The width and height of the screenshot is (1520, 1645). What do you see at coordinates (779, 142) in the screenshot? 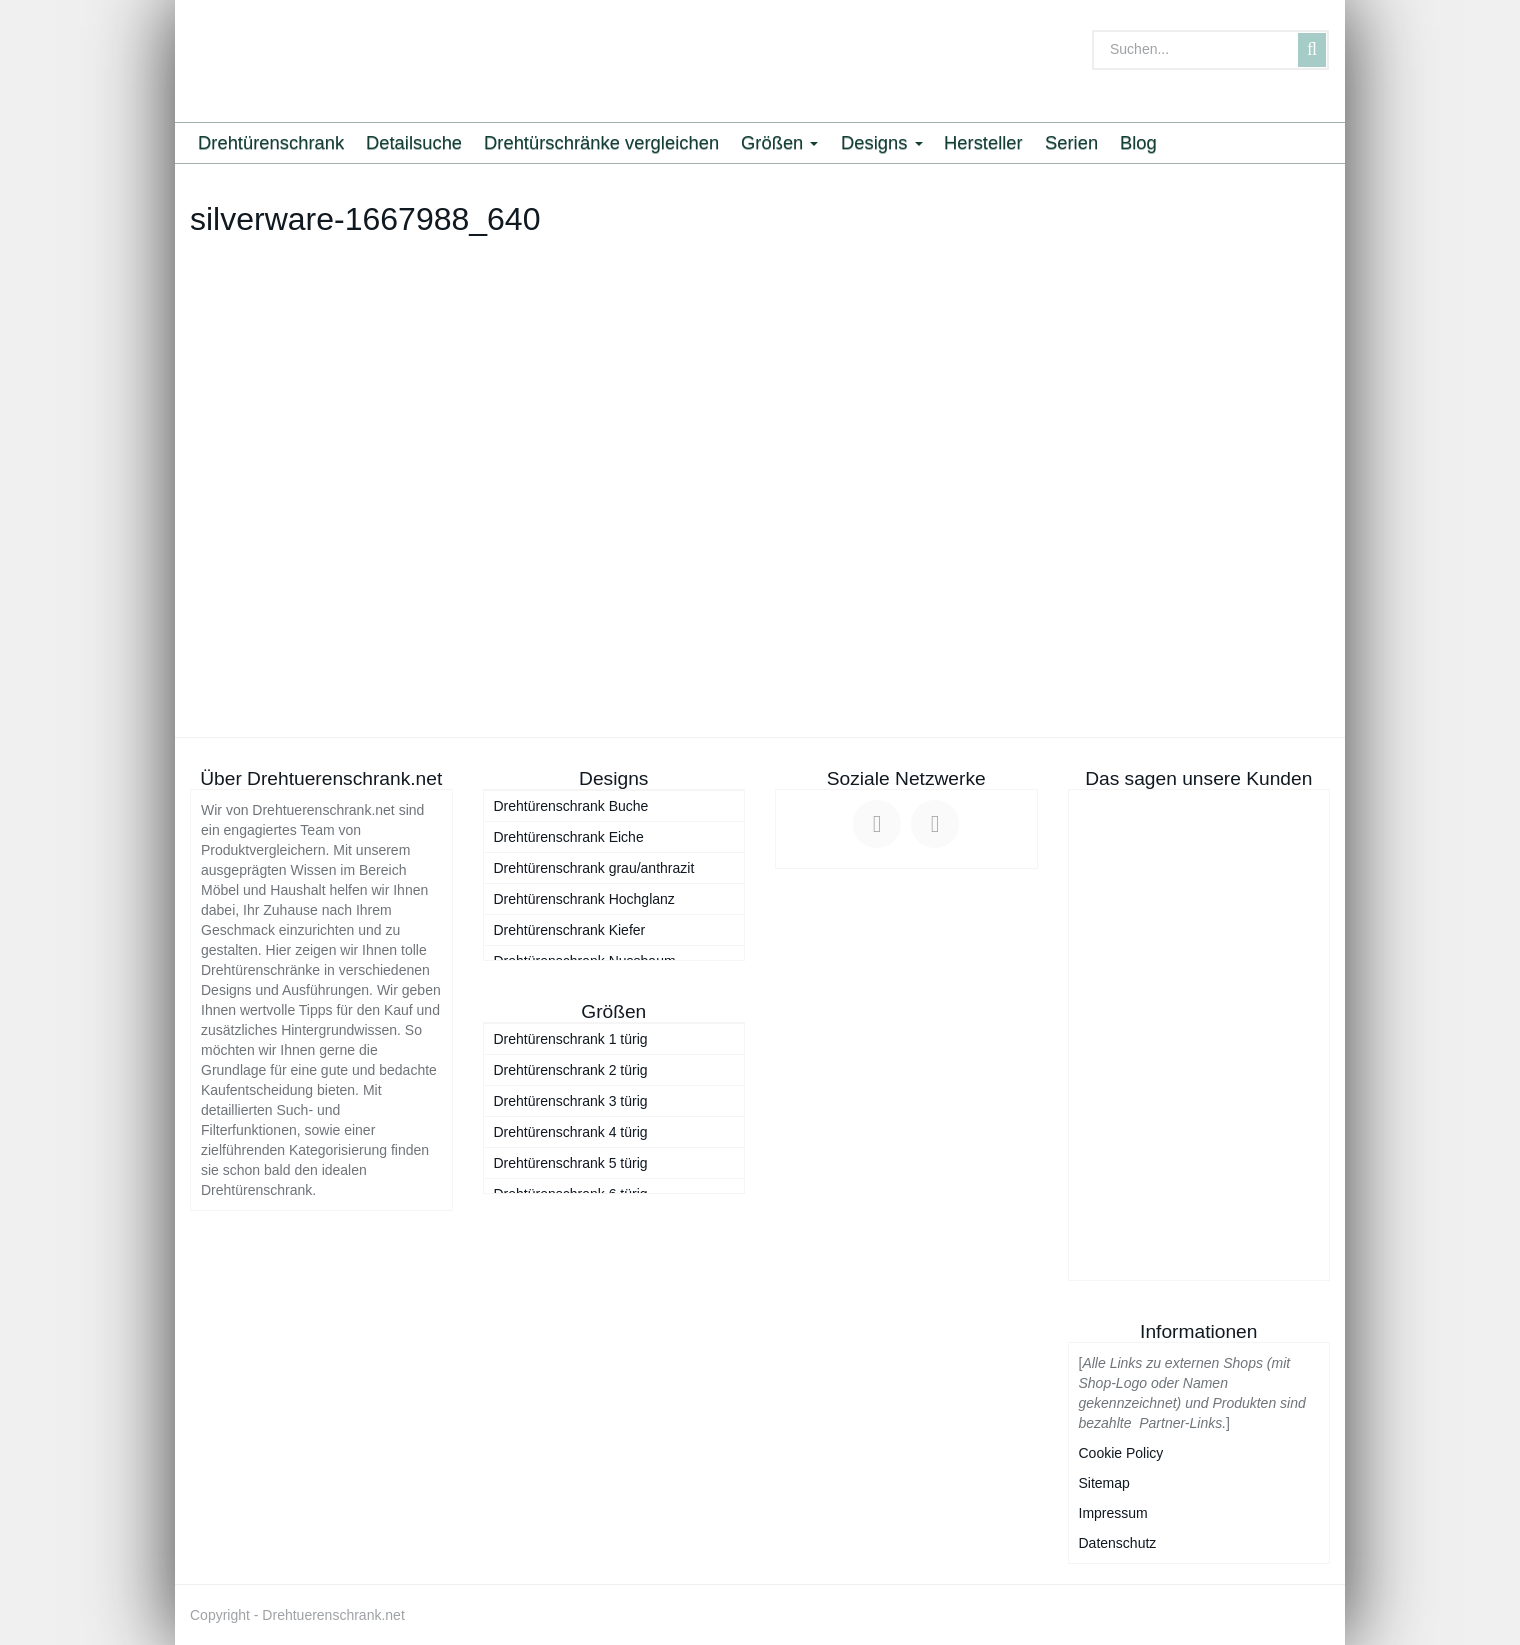
I see `Größen` at bounding box center [779, 142].